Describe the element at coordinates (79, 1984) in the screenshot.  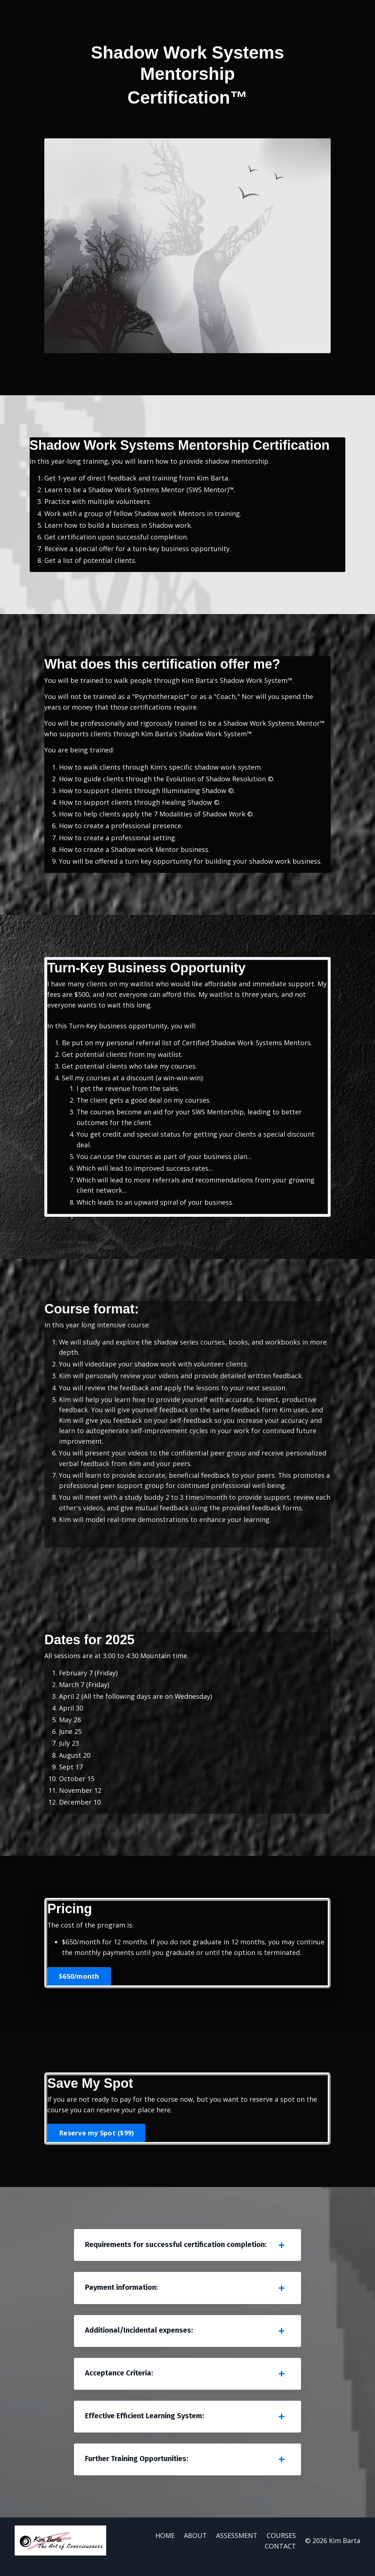
I see `$650/month [button]` at that location.